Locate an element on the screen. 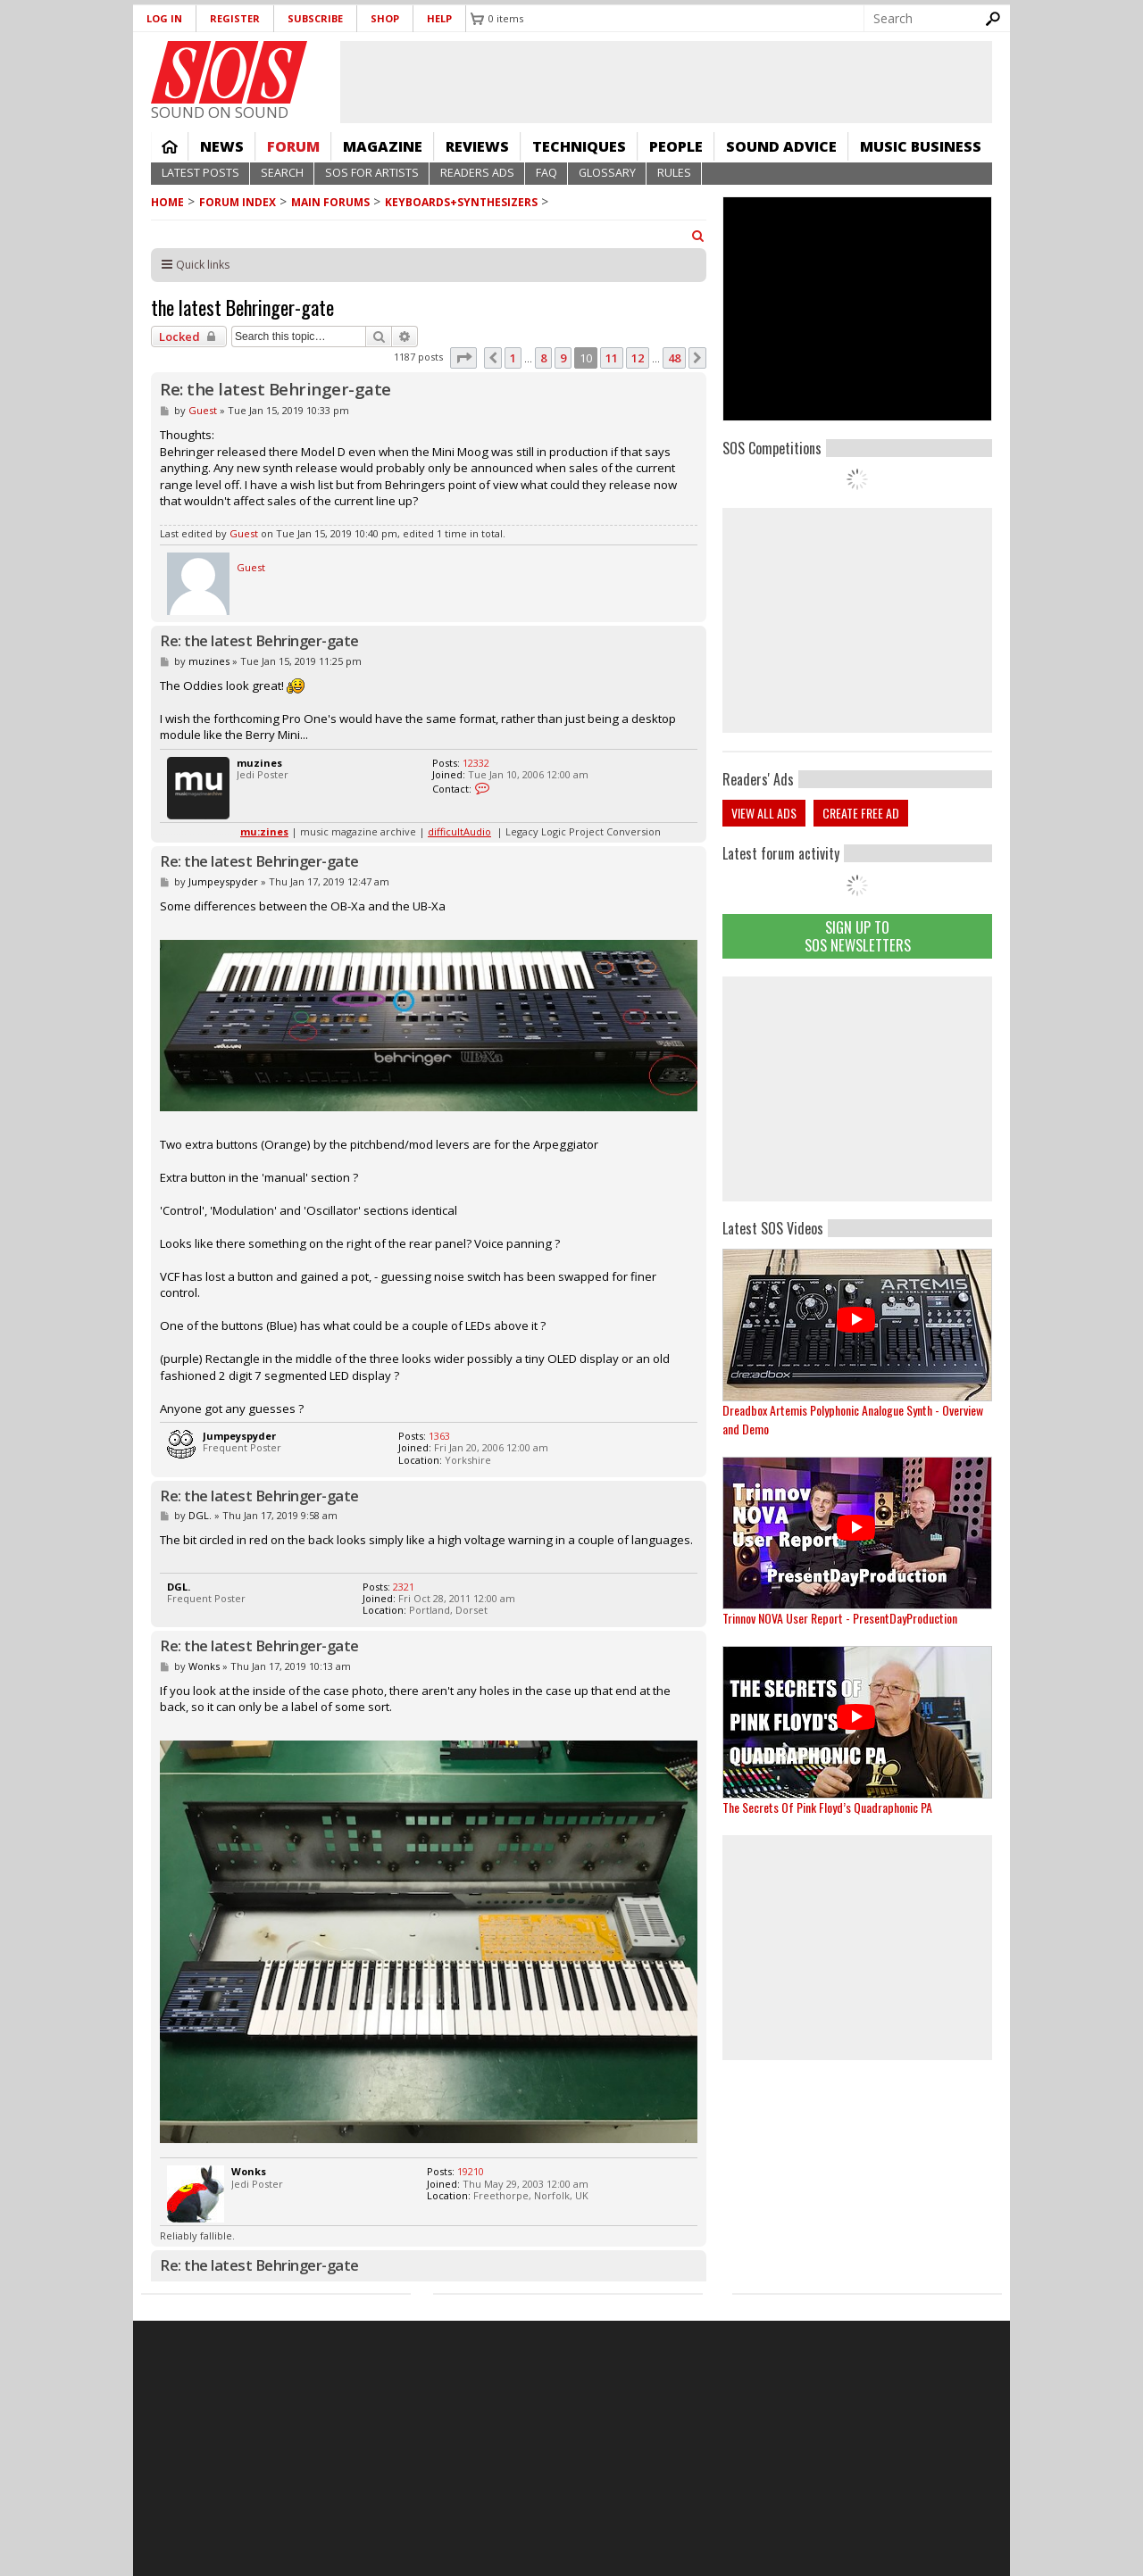  Help is located at coordinates (439, 18).